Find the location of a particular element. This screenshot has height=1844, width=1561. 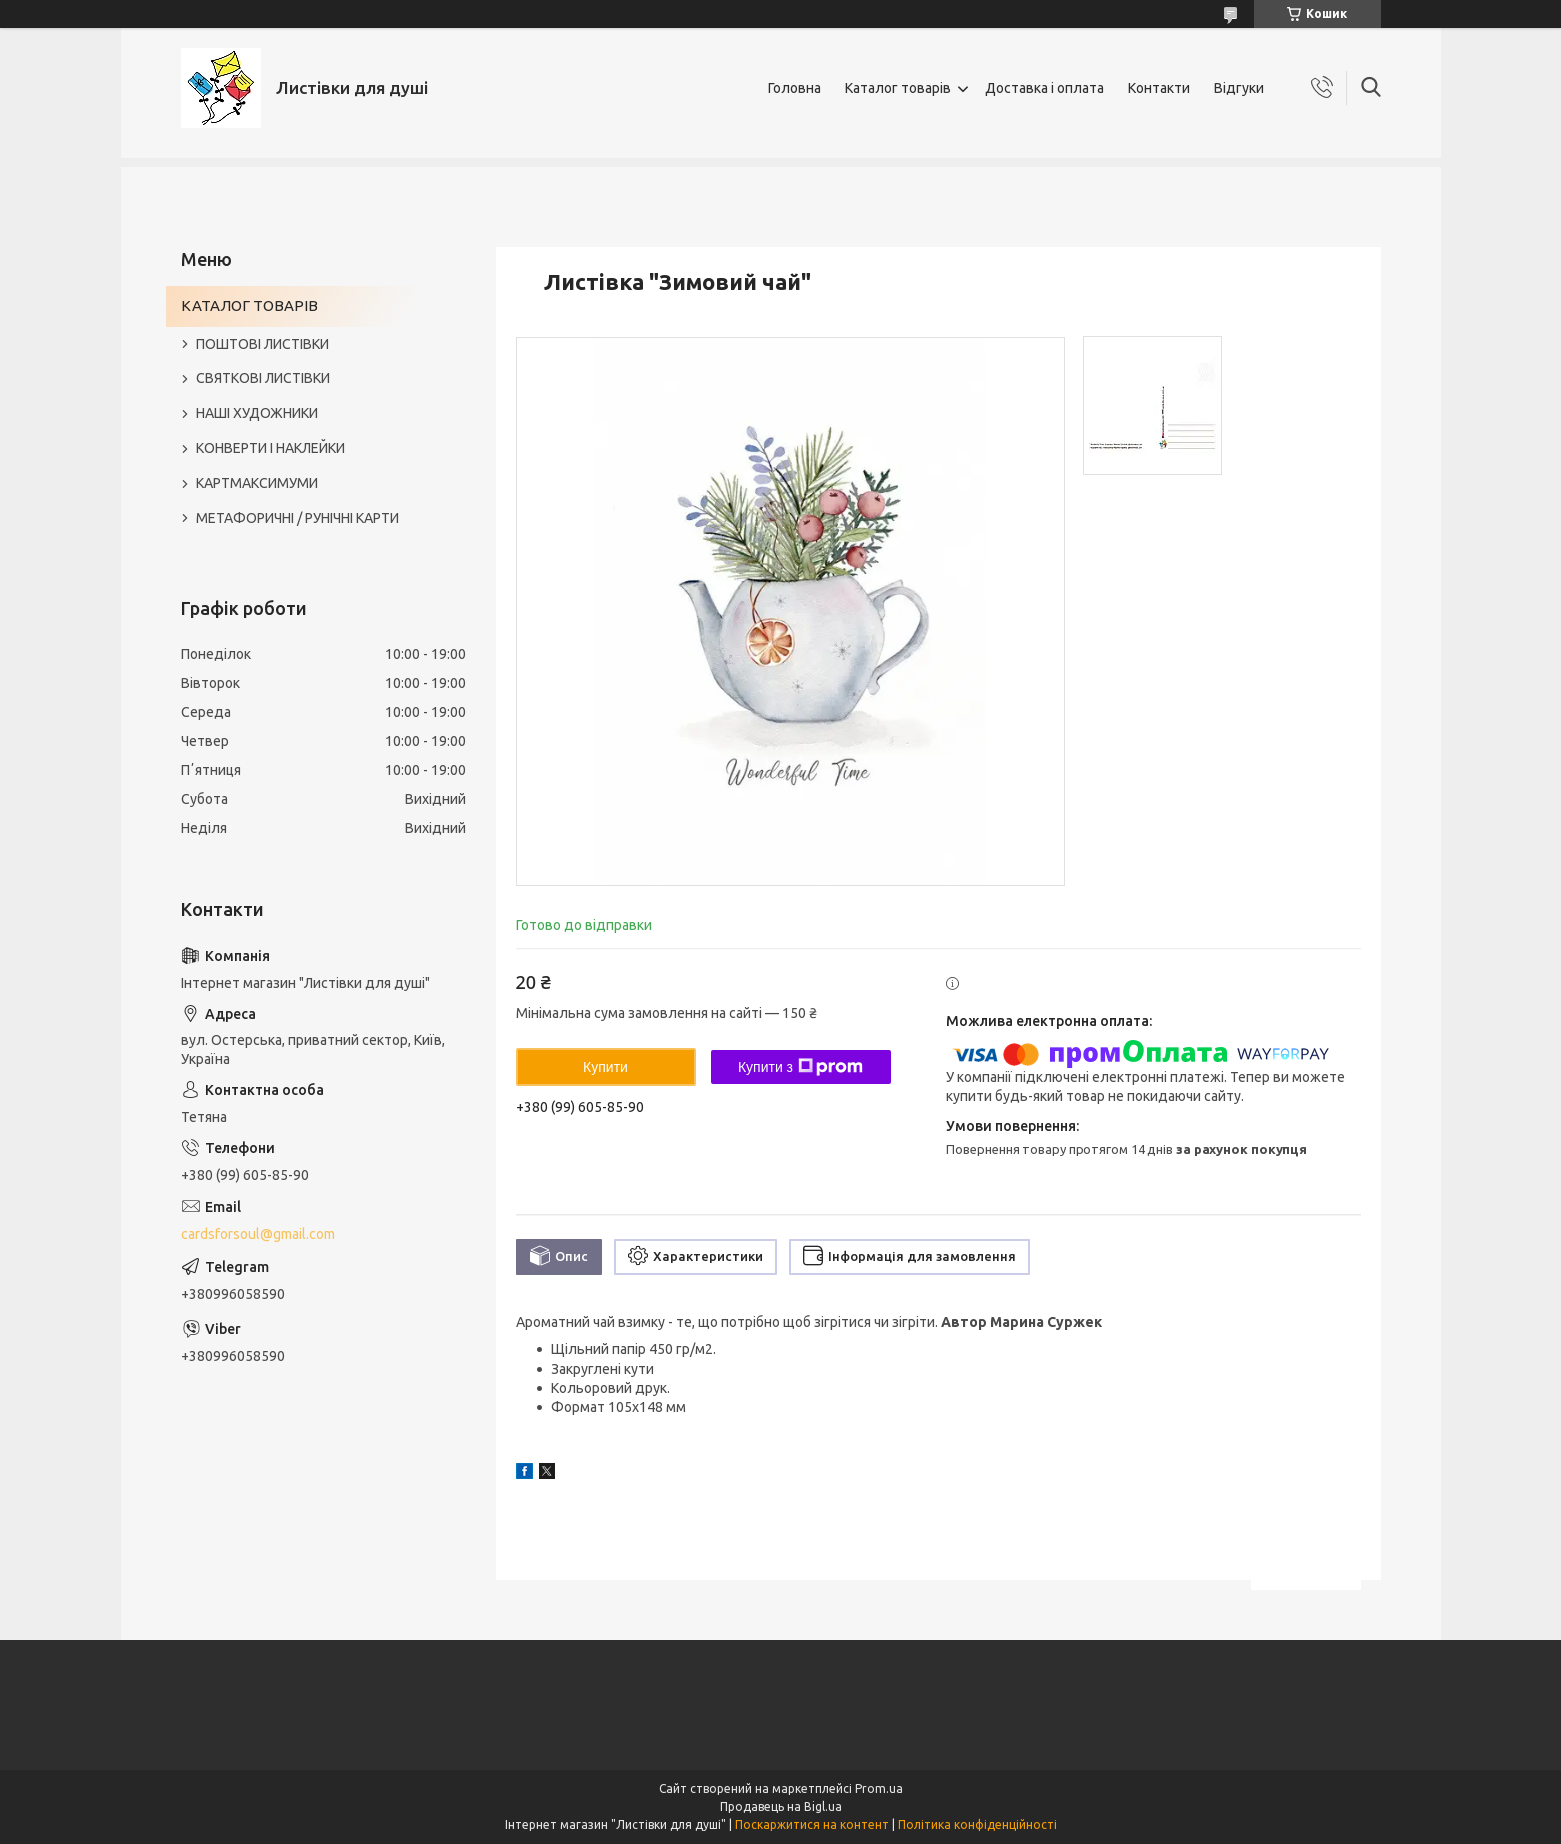

Купити з is located at coordinates (800, 1067).